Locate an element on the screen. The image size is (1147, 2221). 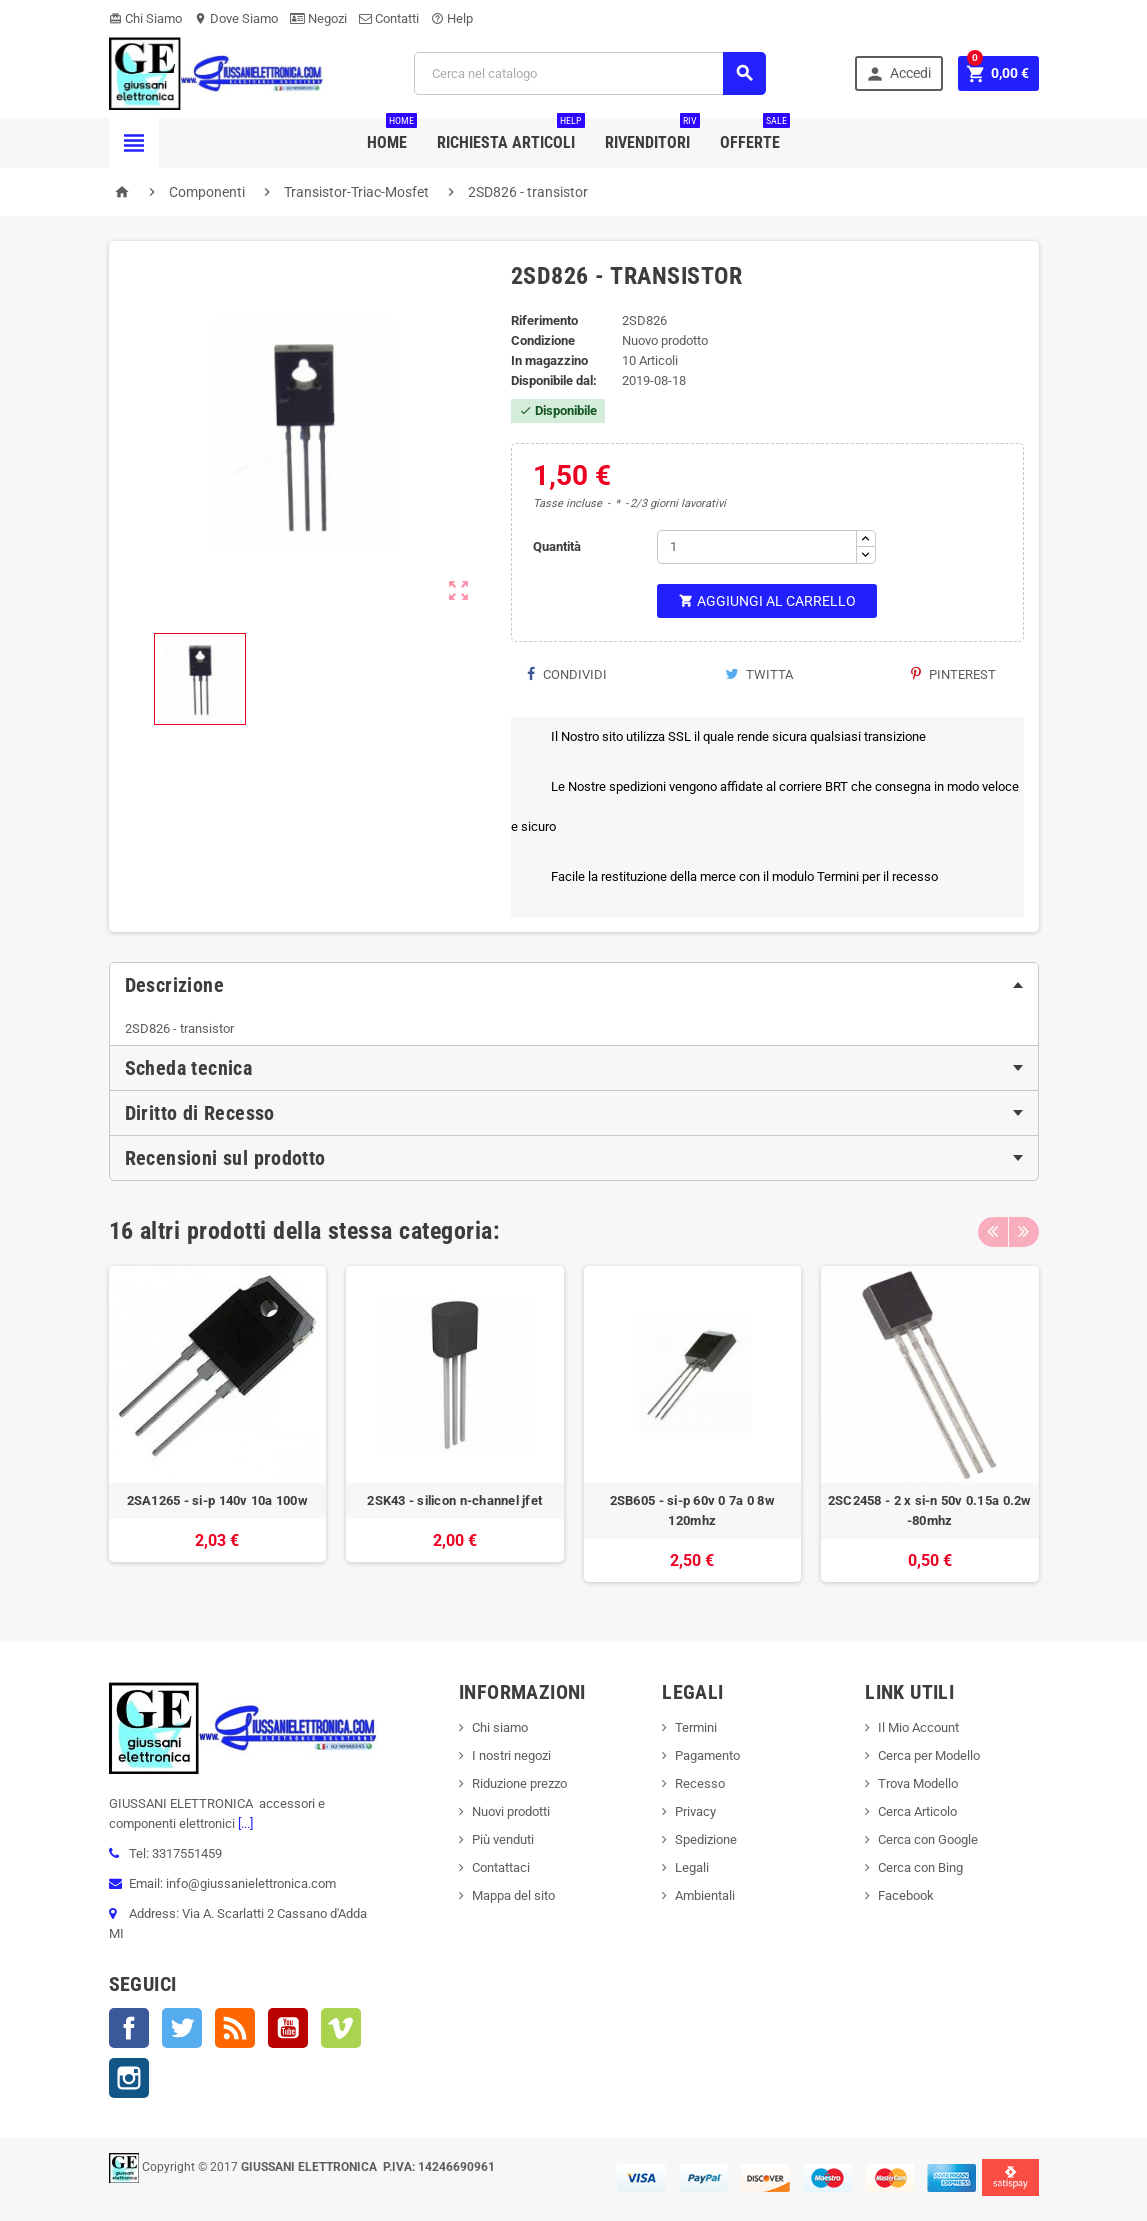
[option] is located at coordinates (218, 1424).